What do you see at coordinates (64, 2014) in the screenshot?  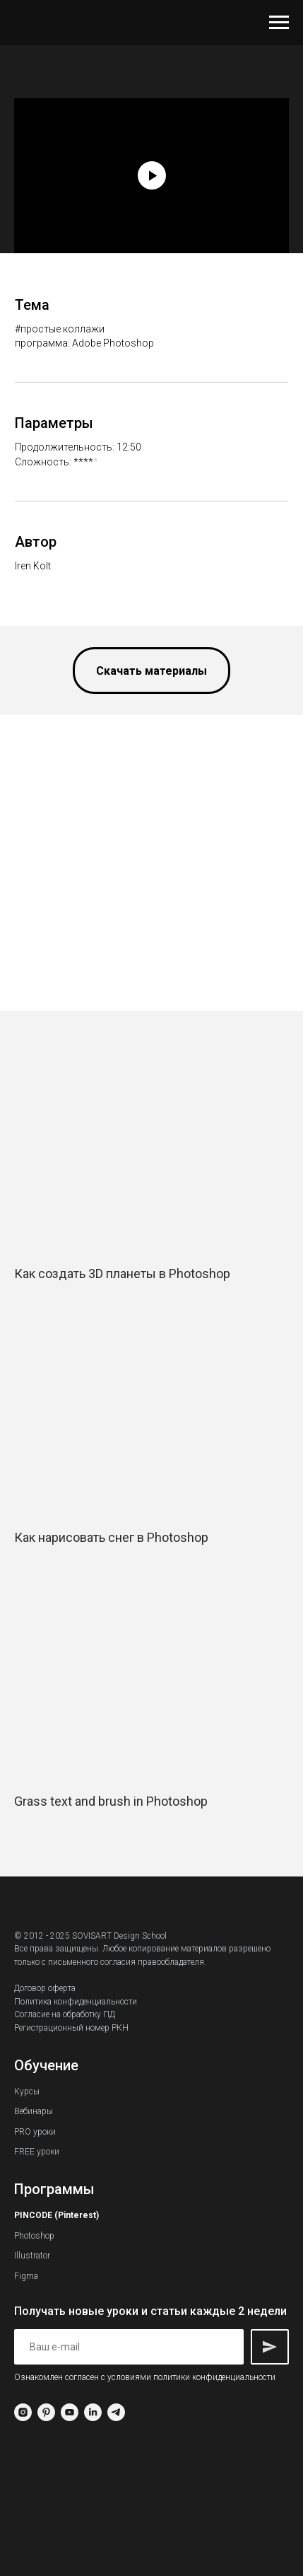 I see `Согласие на обработку ПД` at bounding box center [64, 2014].